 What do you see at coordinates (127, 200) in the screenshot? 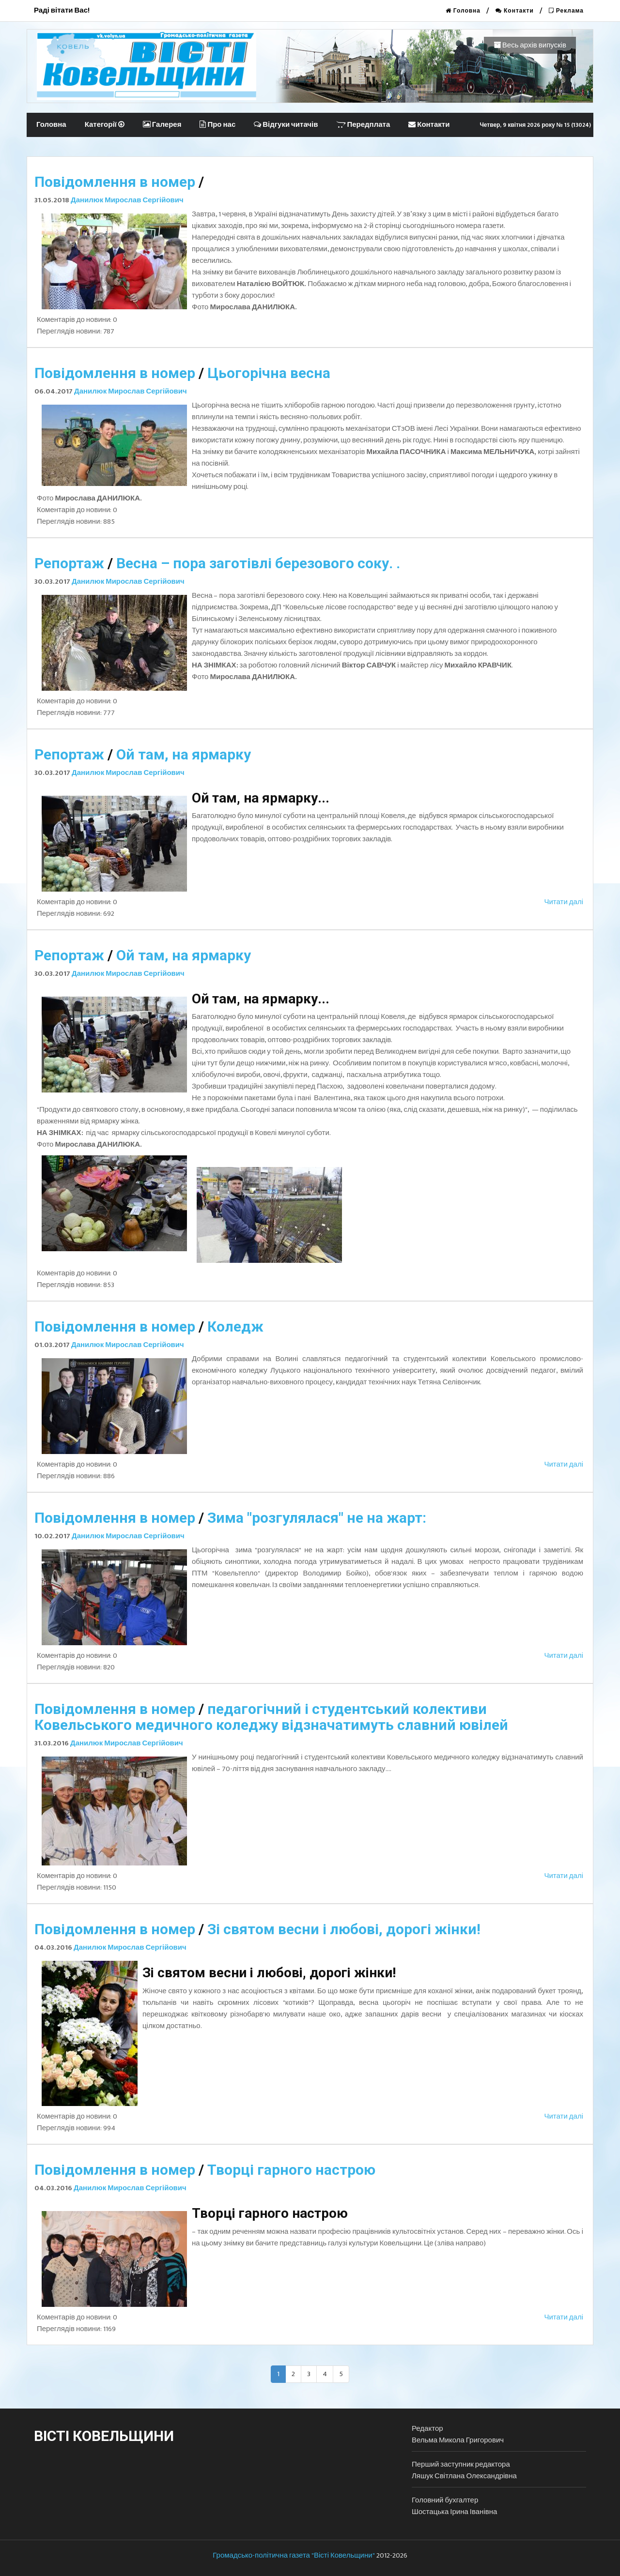
I see `Данилюк Мирослав Сергійович` at bounding box center [127, 200].